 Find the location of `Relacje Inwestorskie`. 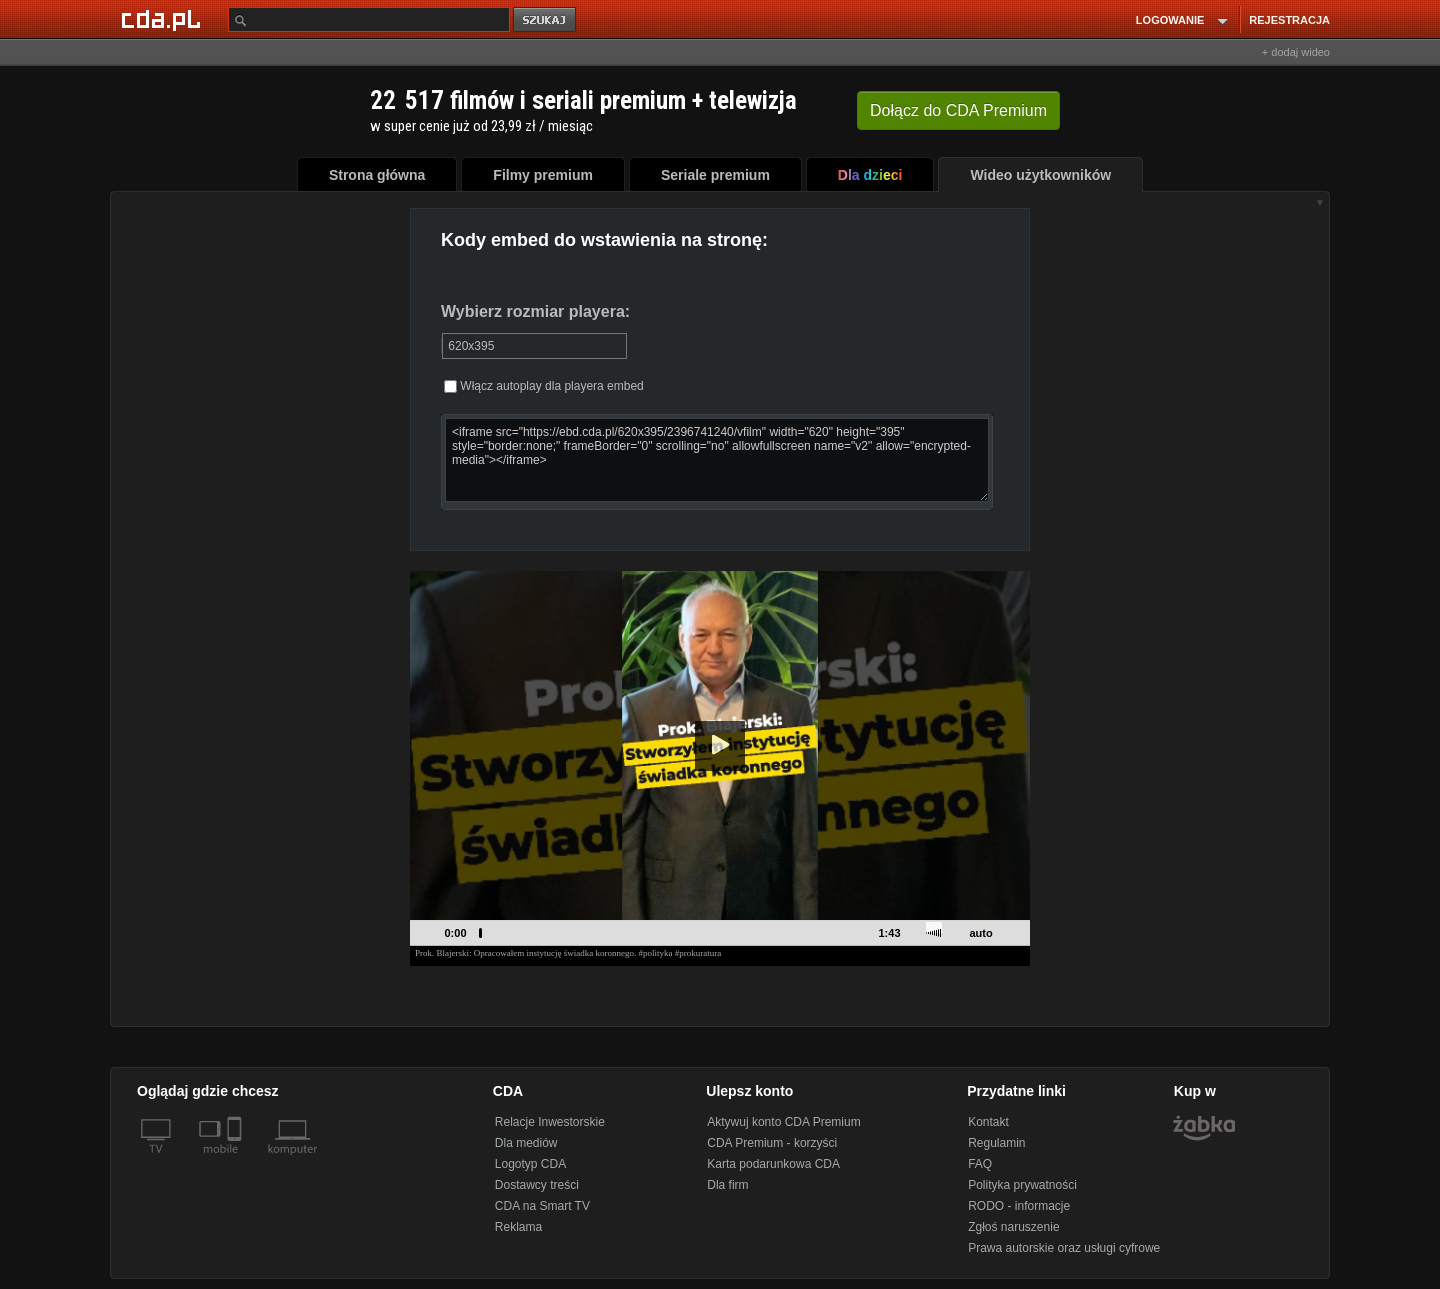

Relacje Inwestorskie is located at coordinates (550, 1122).